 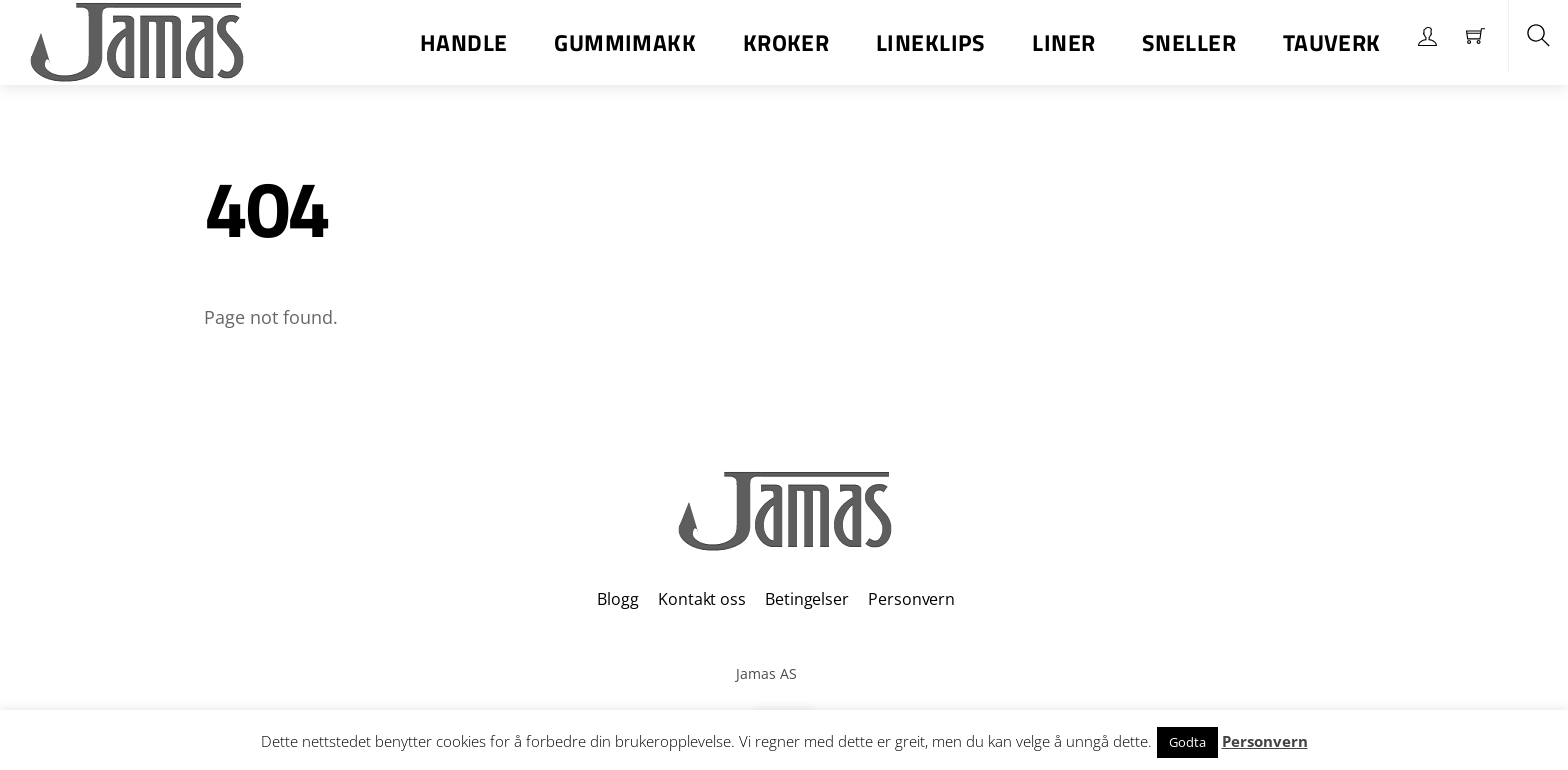 I want to click on Lineklips, so click(x=931, y=42).